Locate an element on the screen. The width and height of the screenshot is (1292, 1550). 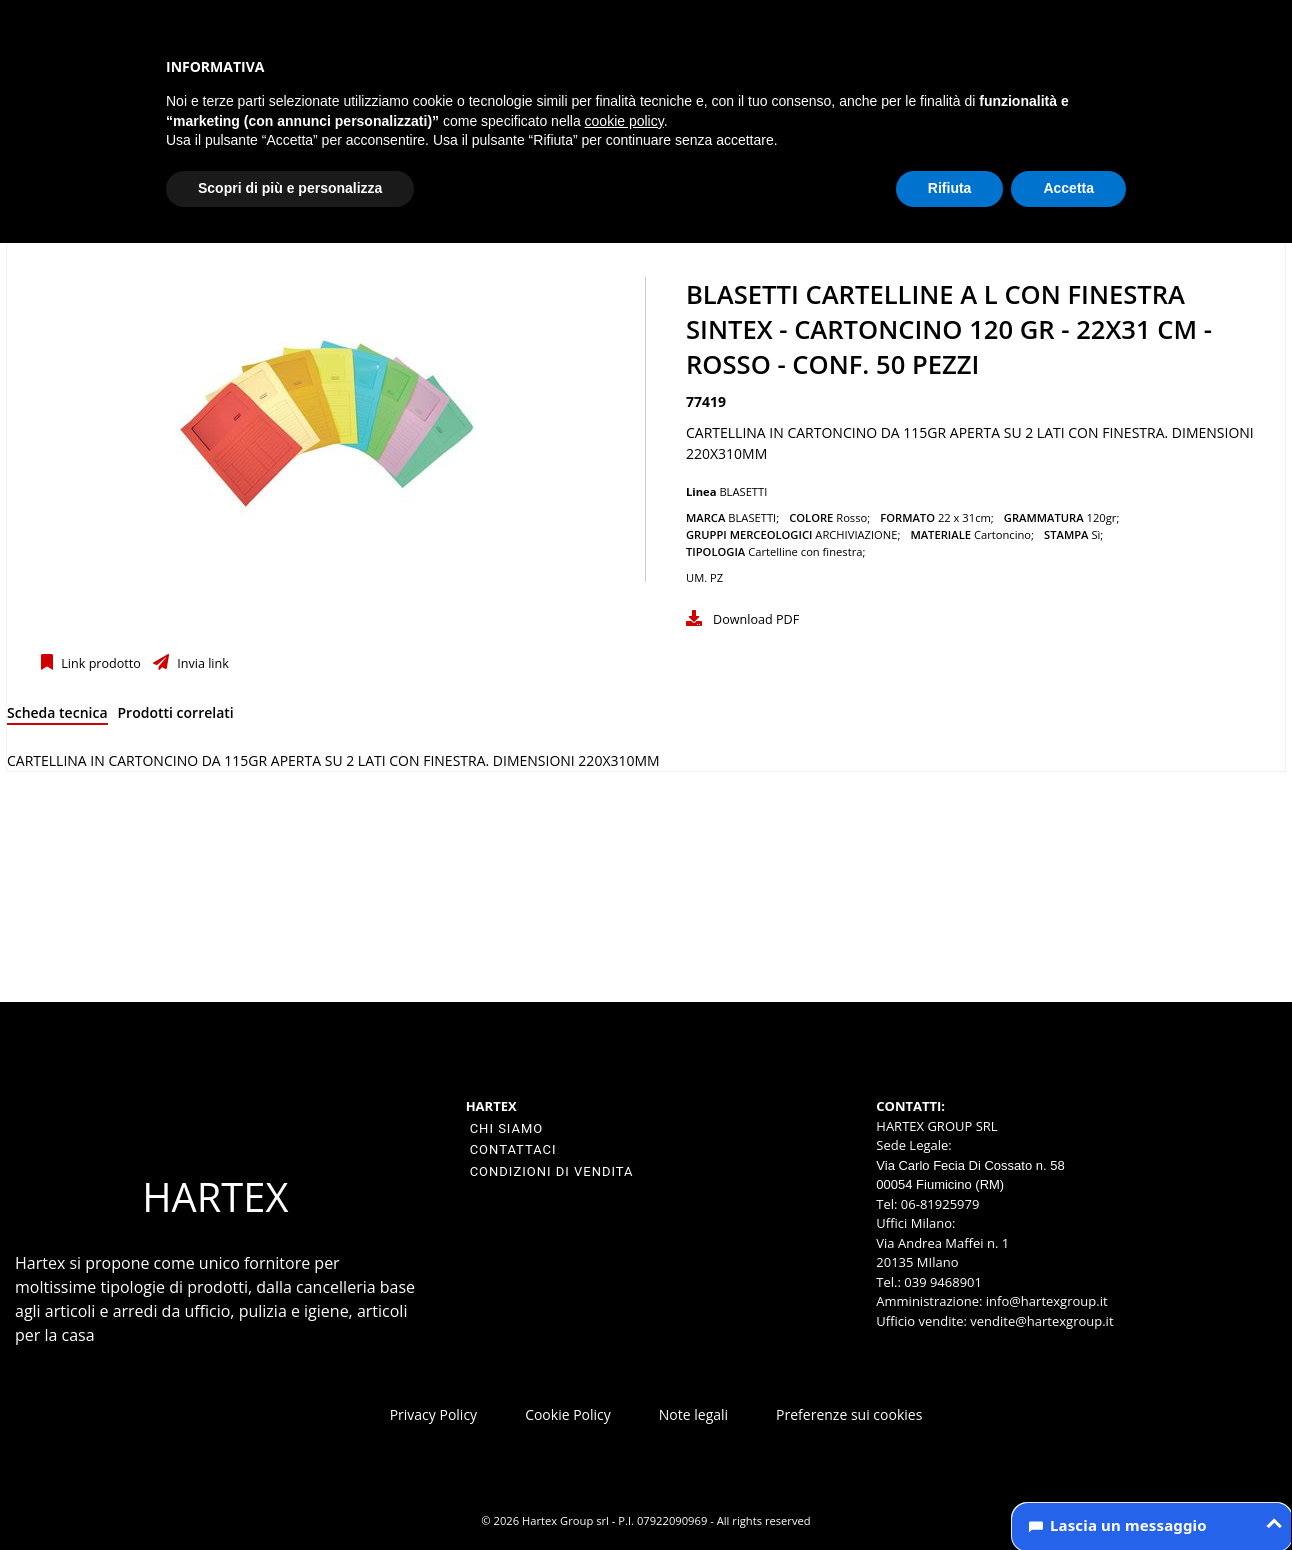
Accetta [button] is located at coordinates (1068, 188).